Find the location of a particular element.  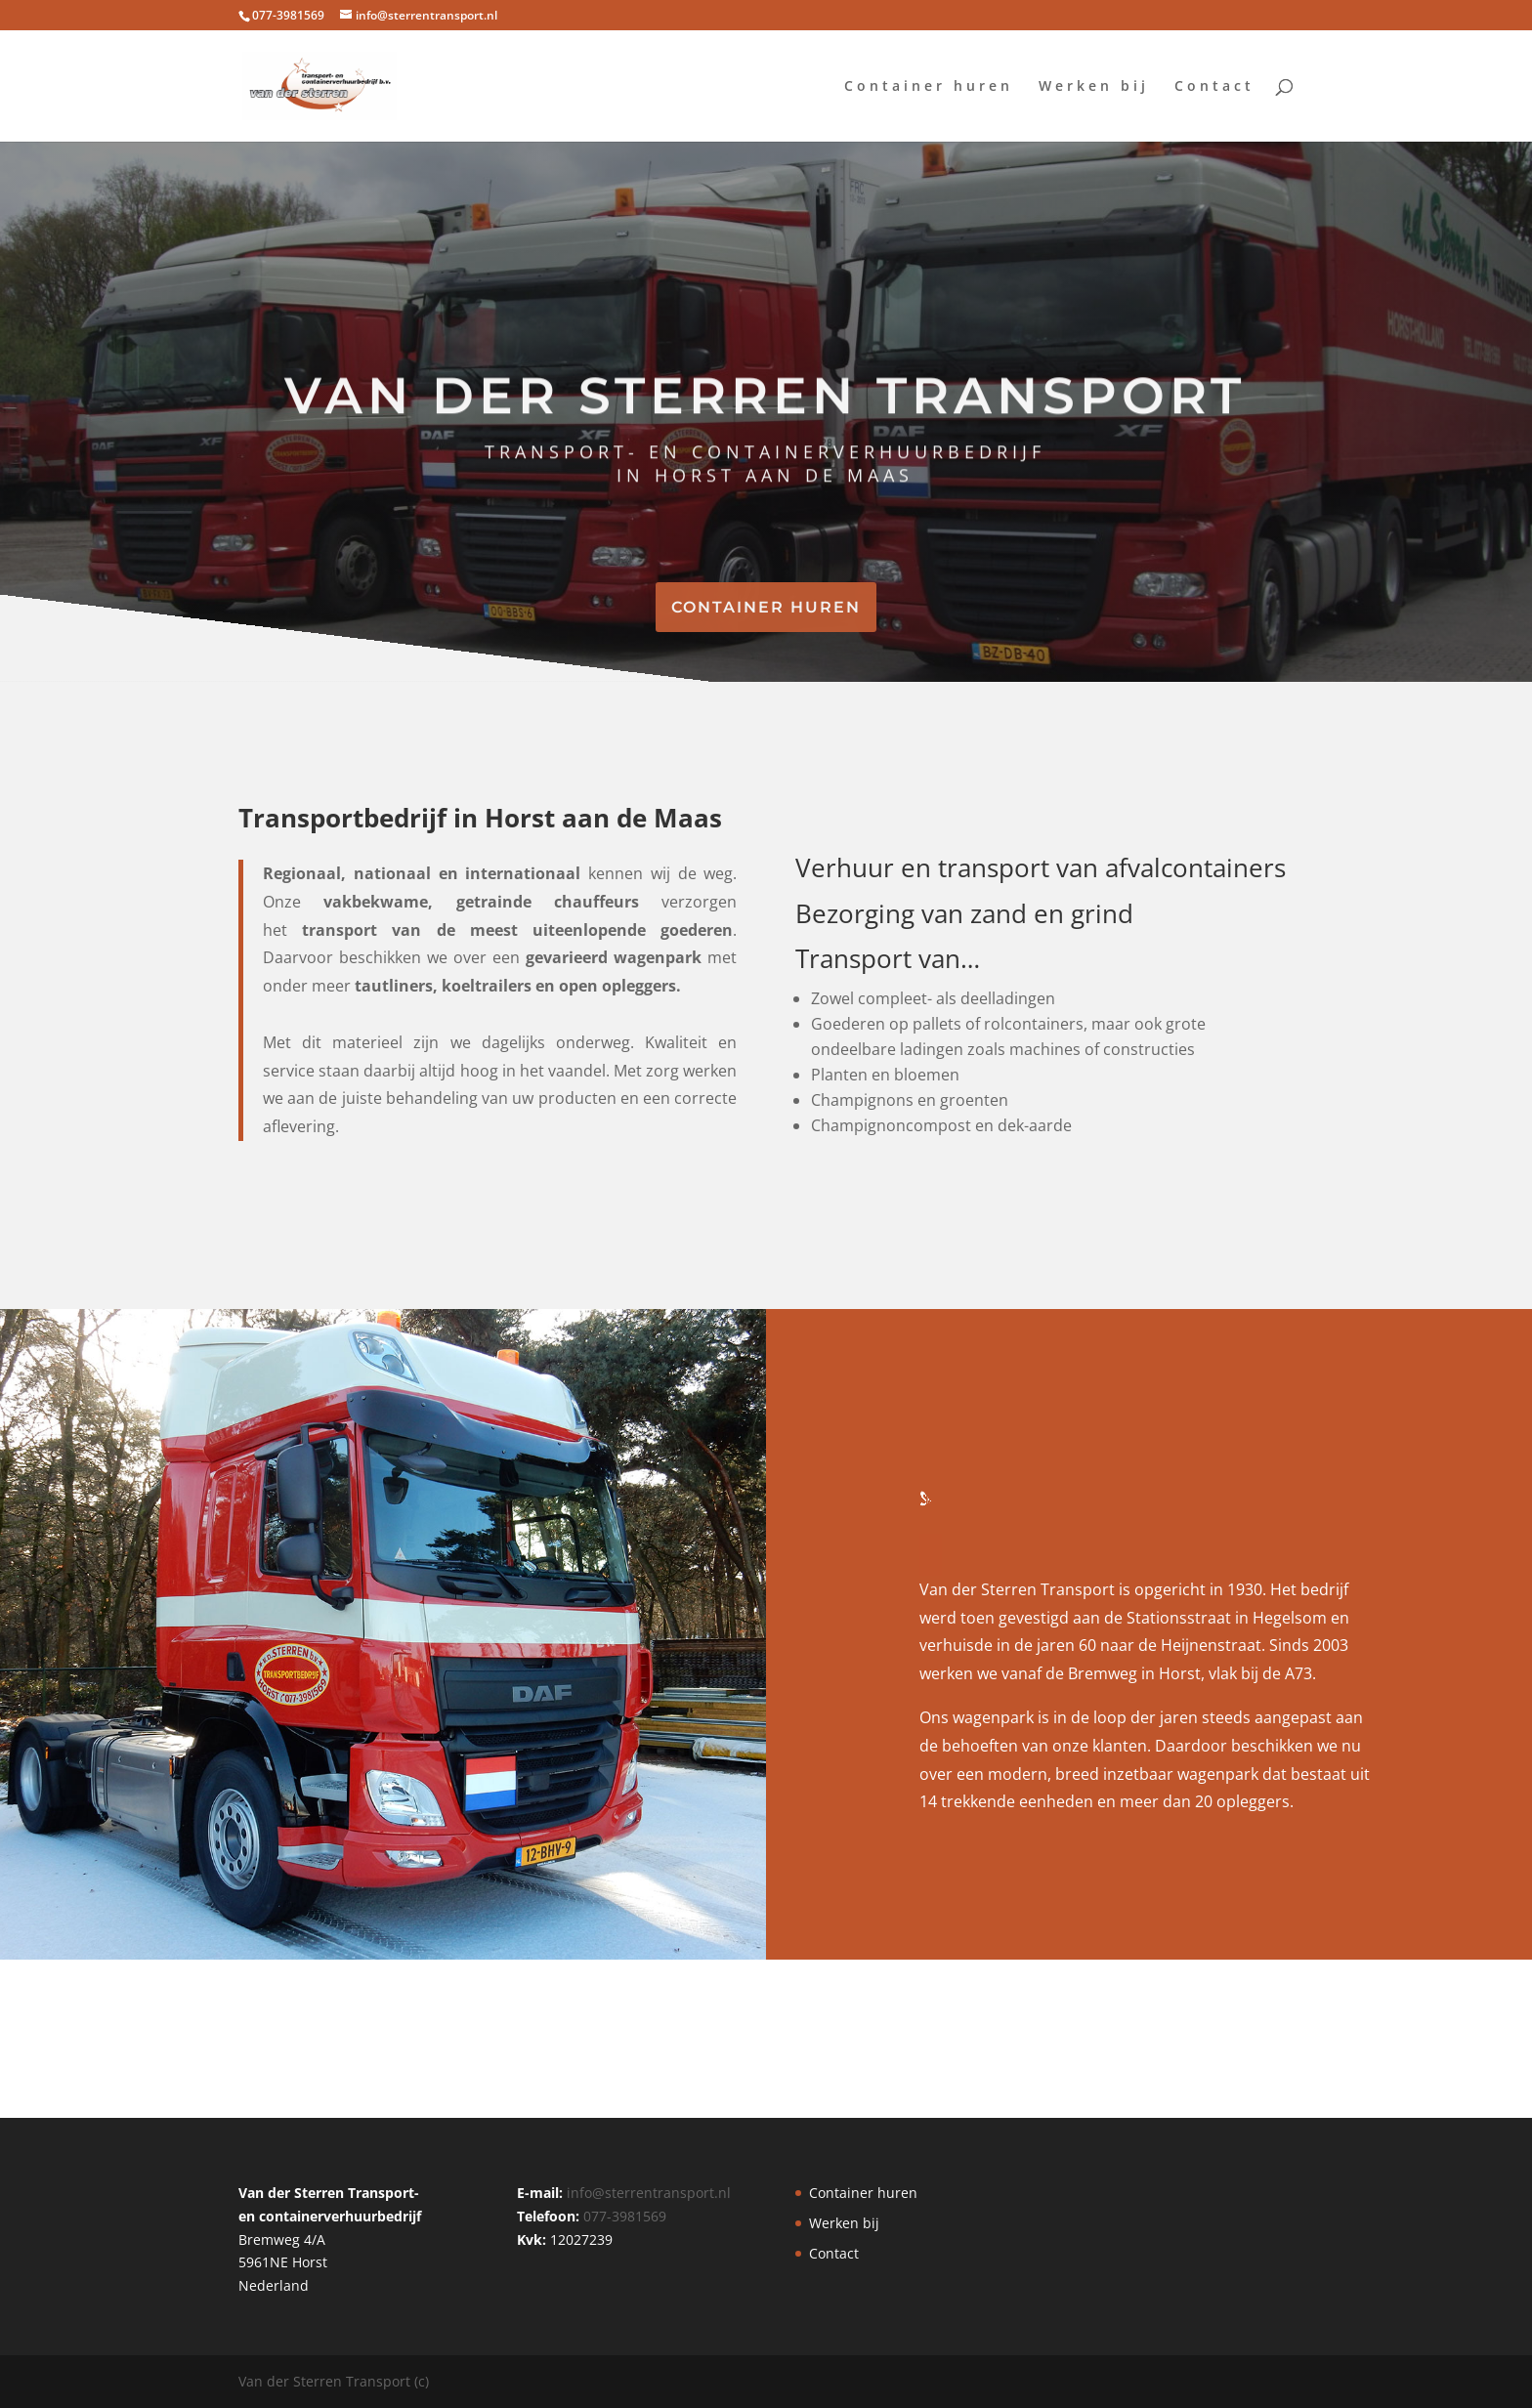

077-3981569 is located at coordinates (624, 2216).